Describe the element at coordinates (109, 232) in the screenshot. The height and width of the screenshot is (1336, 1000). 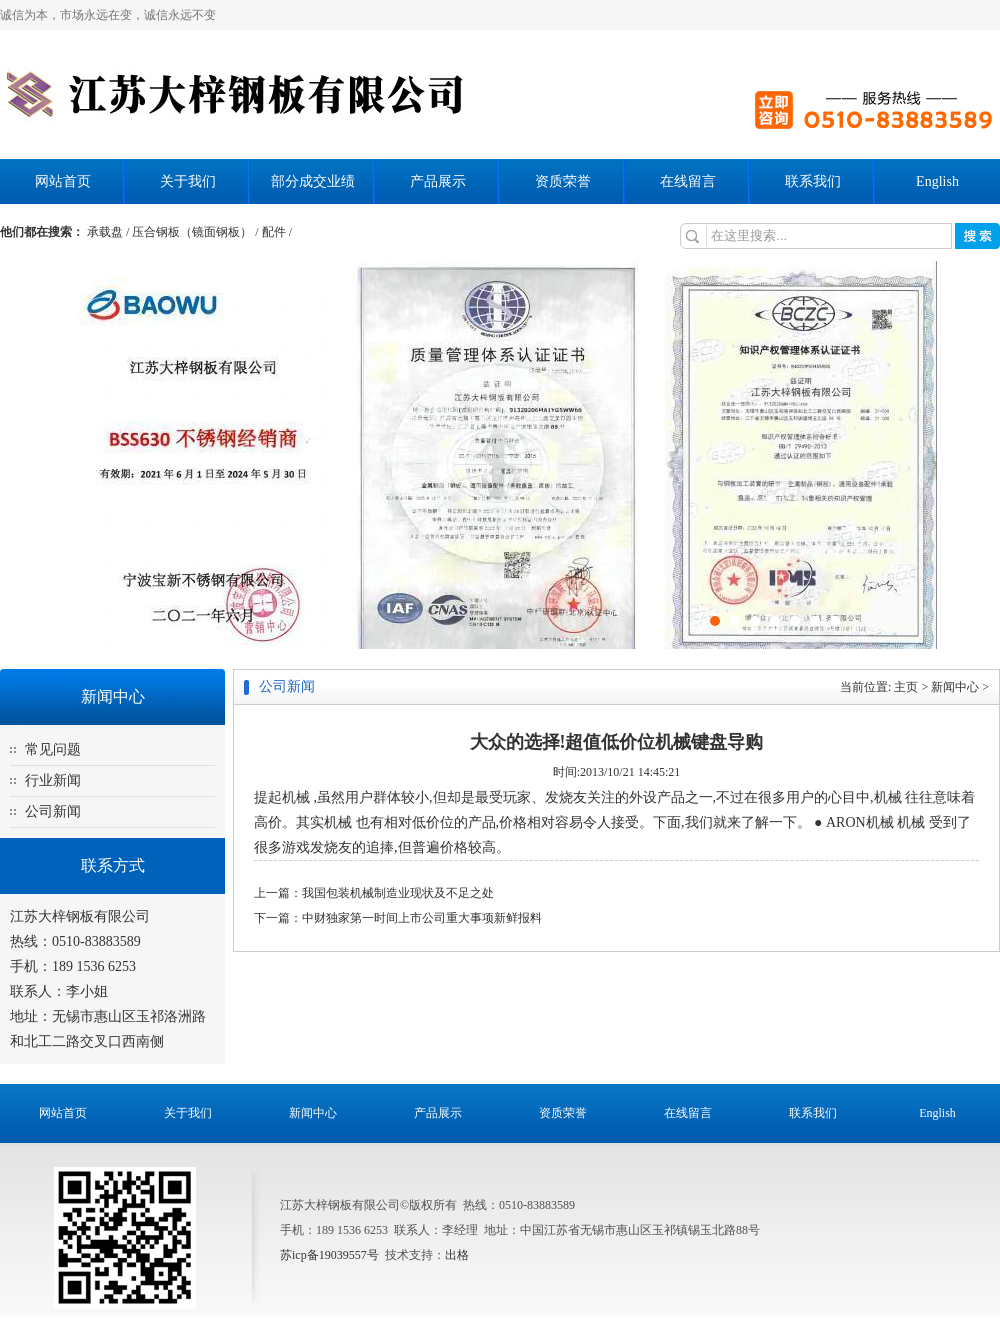
I see `承载盘 /` at that location.